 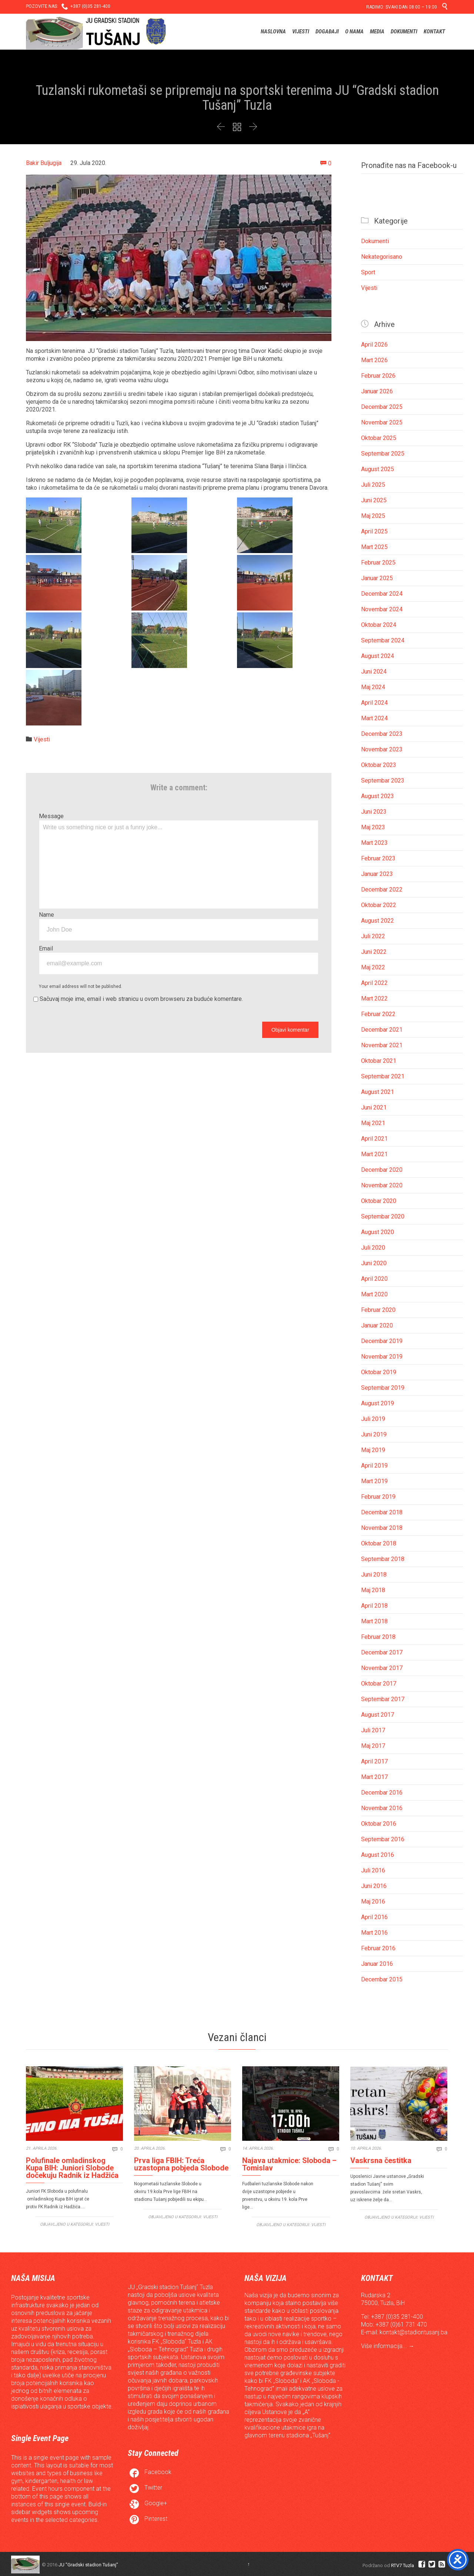 What do you see at coordinates (382, 1185) in the screenshot?
I see `Novembar 2020` at bounding box center [382, 1185].